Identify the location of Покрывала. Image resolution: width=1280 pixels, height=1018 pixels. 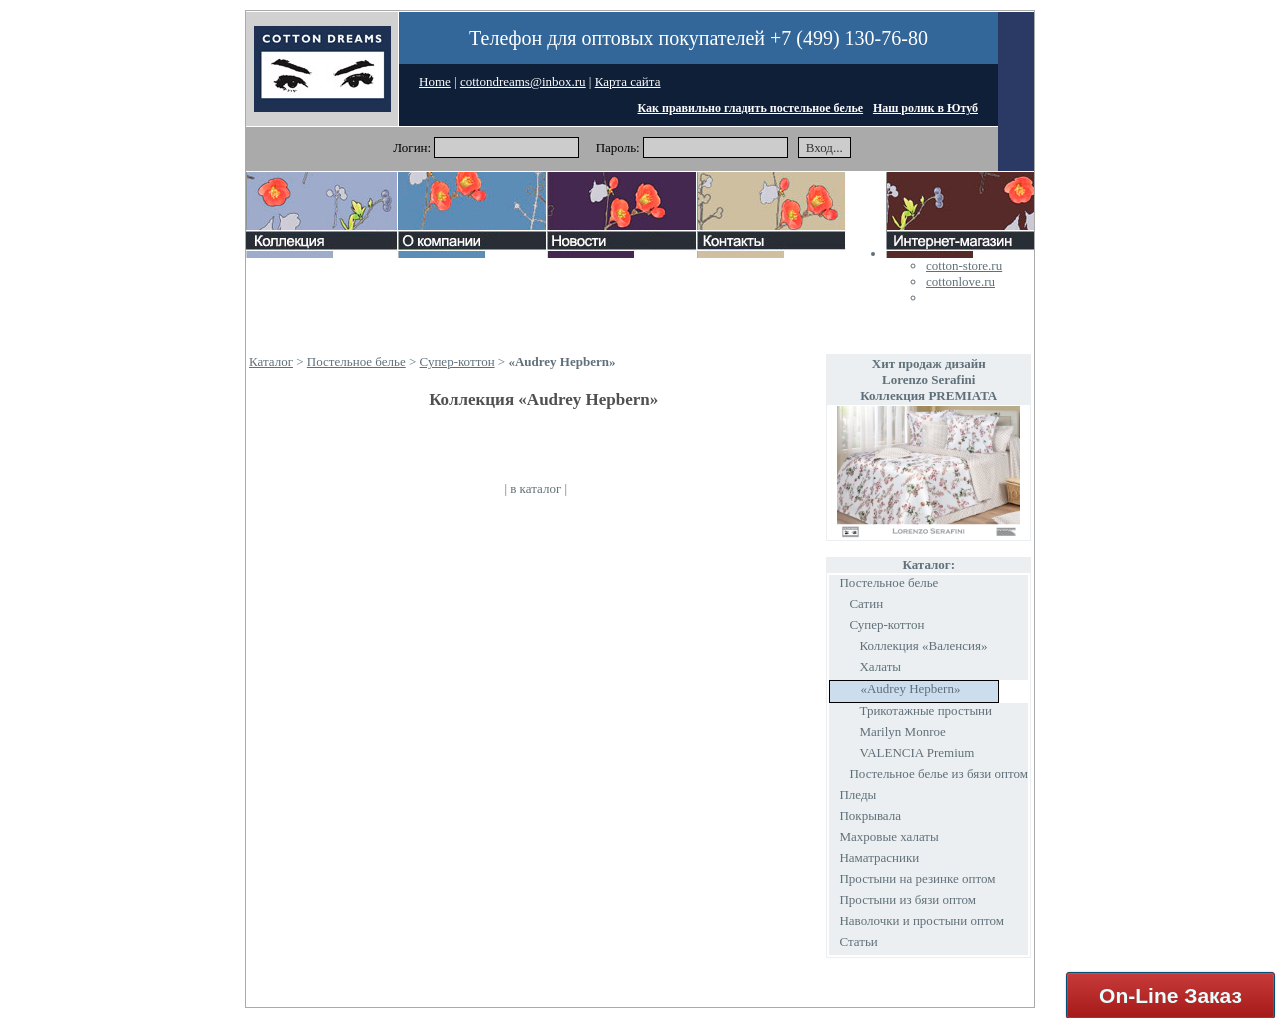
(870, 815).